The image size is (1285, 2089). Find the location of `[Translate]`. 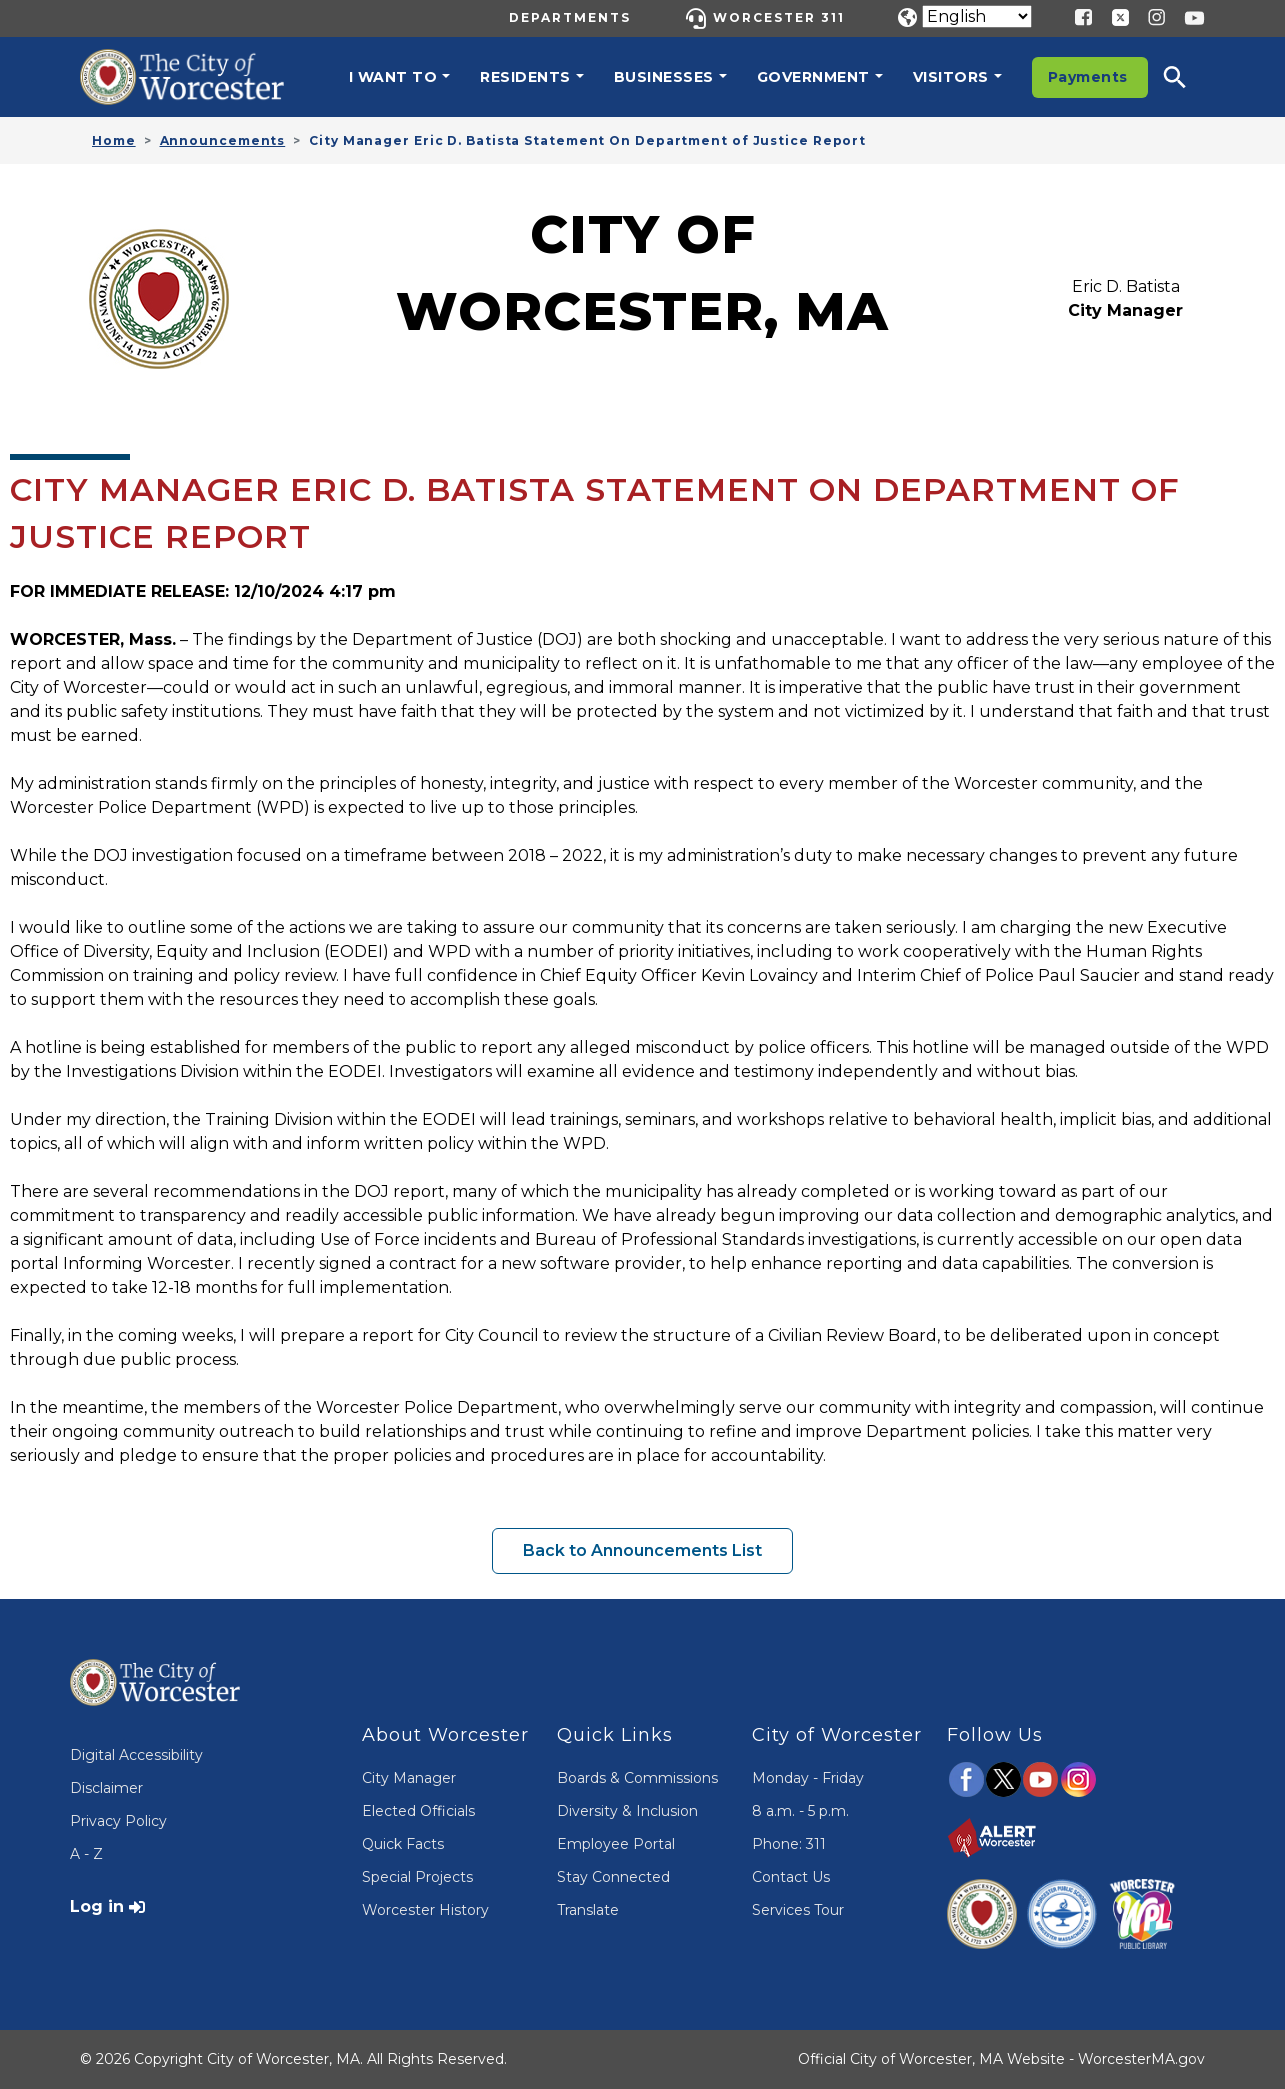

[Translate] is located at coordinates (977, 16).